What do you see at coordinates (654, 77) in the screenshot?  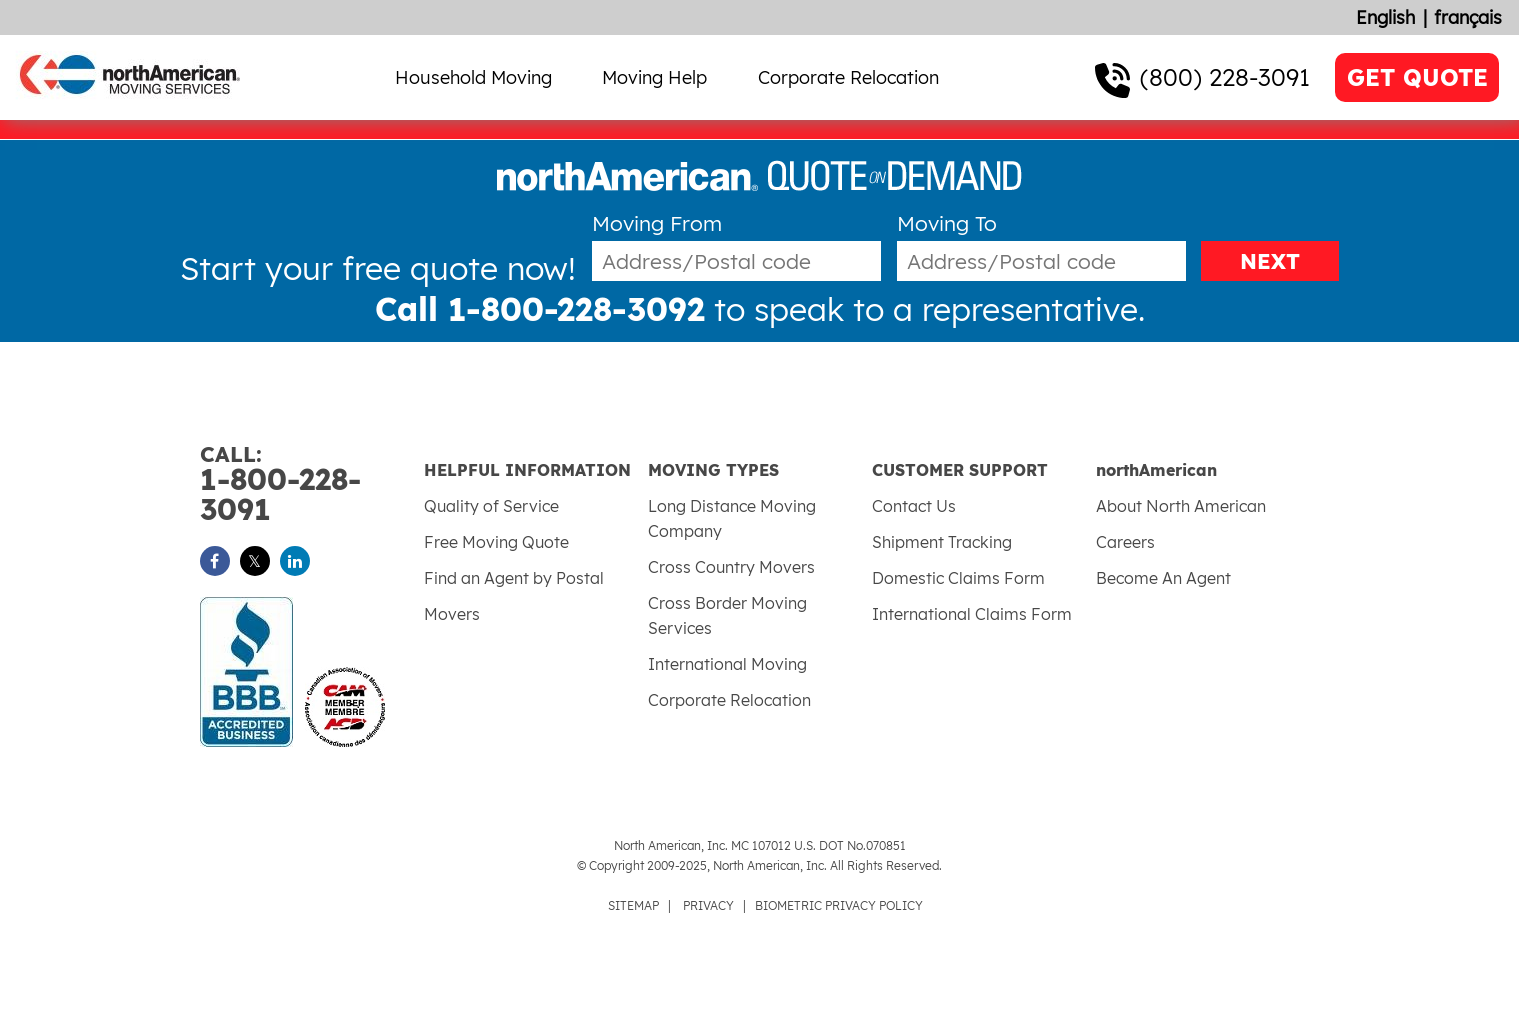 I see `Moving Help` at bounding box center [654, 77].